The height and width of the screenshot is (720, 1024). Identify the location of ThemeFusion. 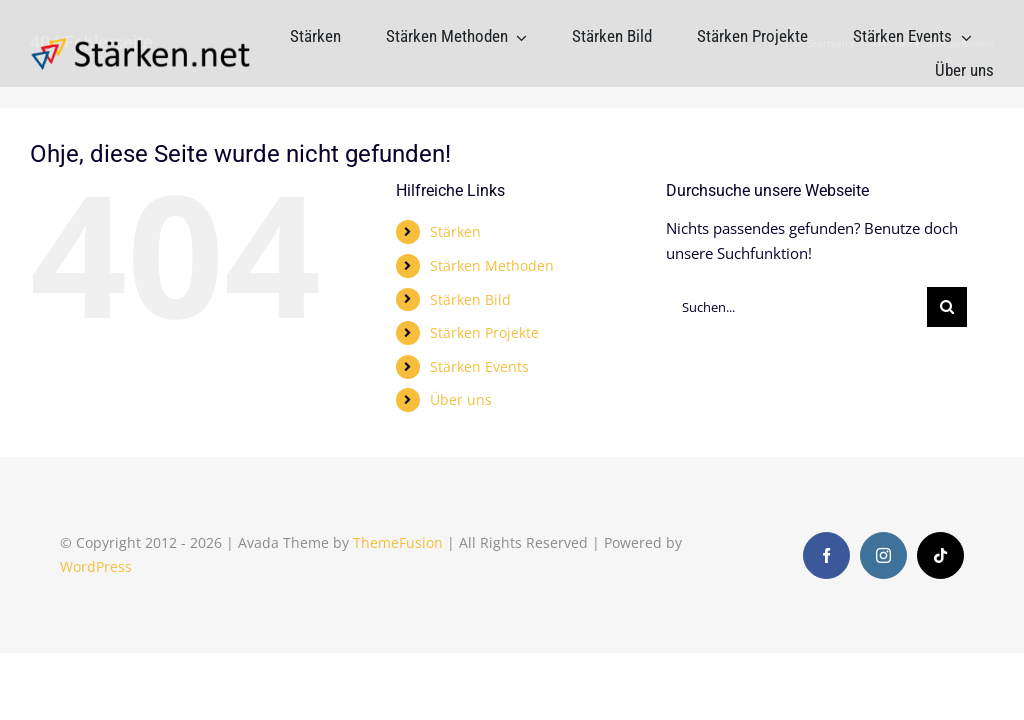
(398, 542).